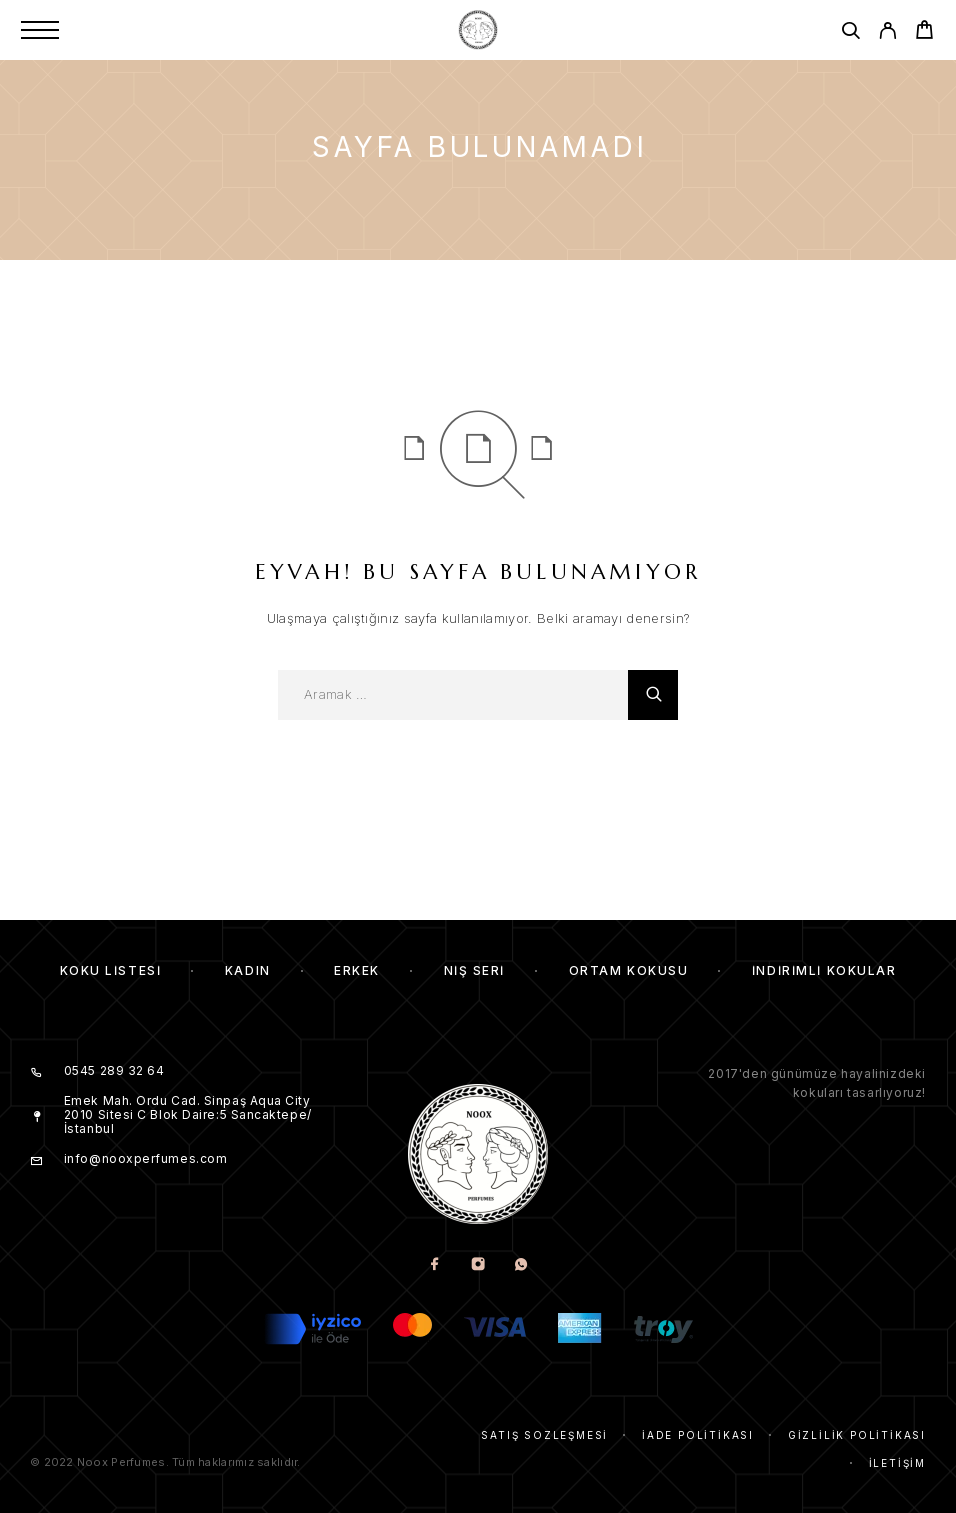 The height and width of the screenshot is (1513, 956). I want to click on [Menu], so click(40, 30).